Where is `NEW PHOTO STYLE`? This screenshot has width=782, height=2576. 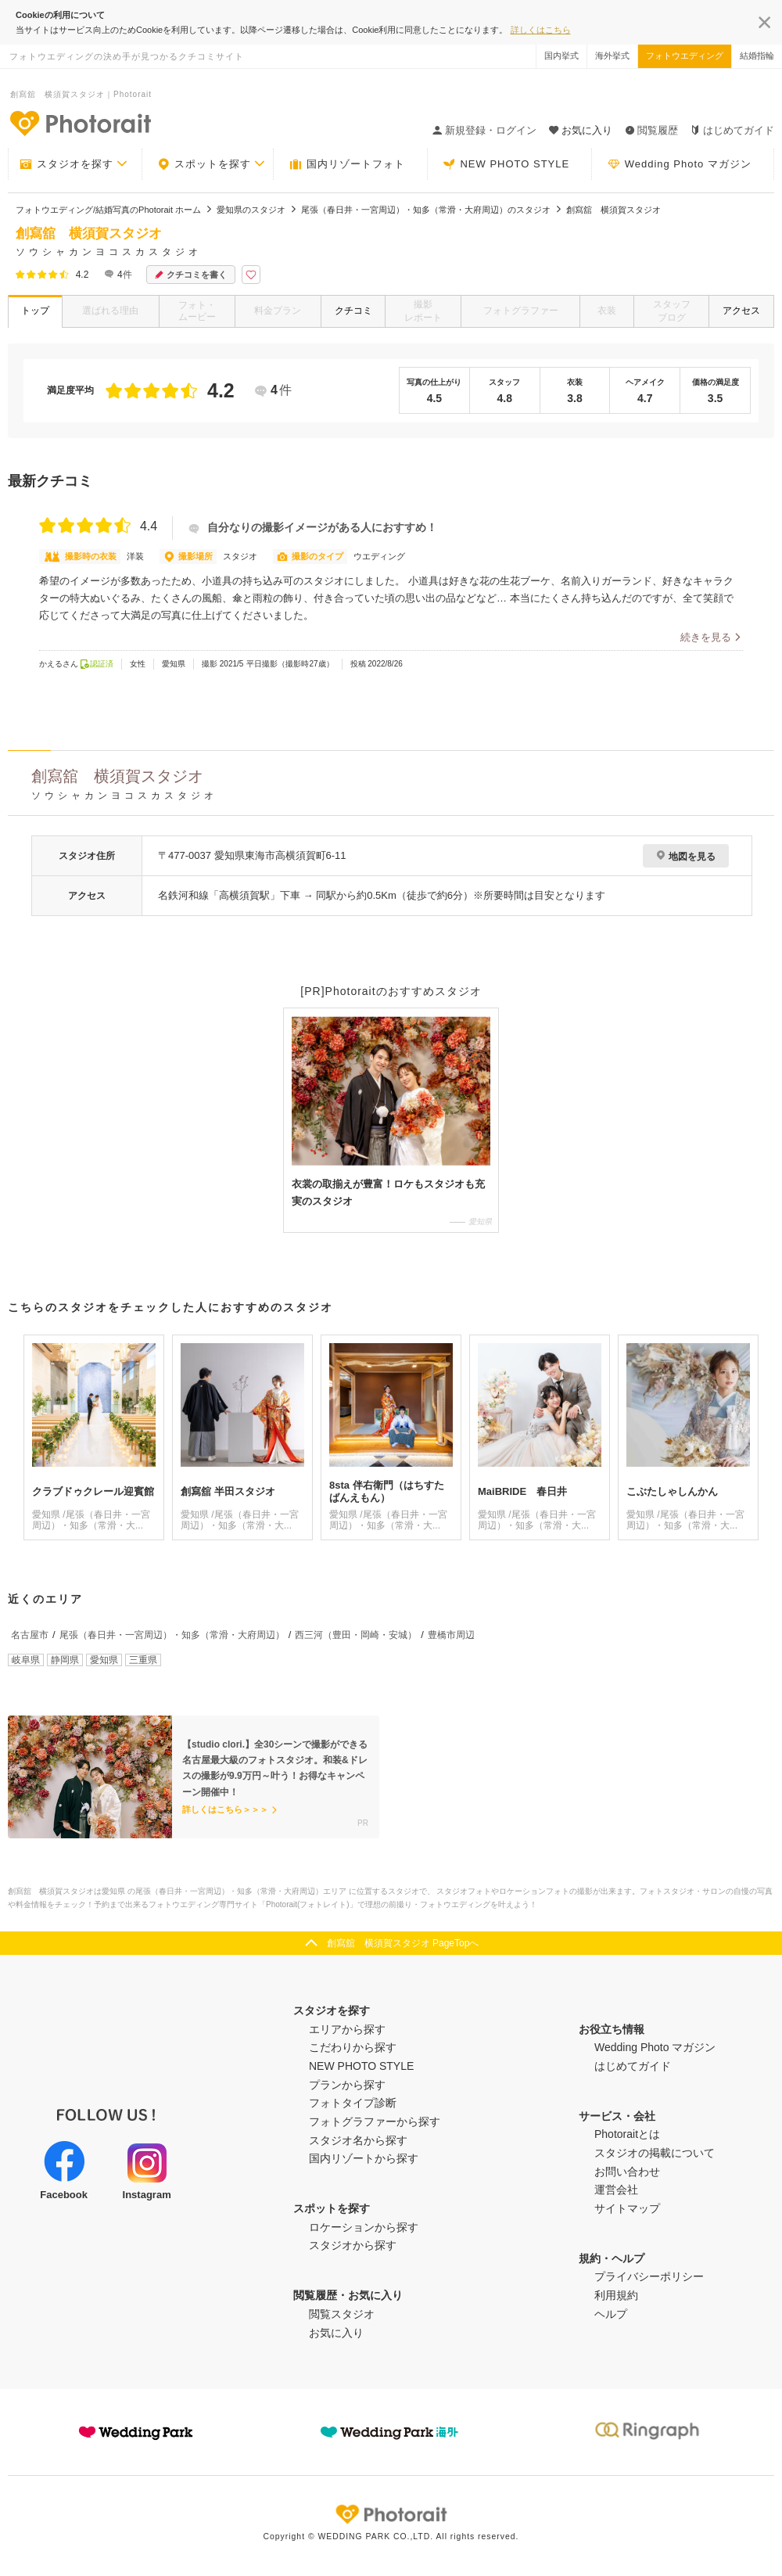 NEW PHOTO STYLE is located at coordinates (506, 164).